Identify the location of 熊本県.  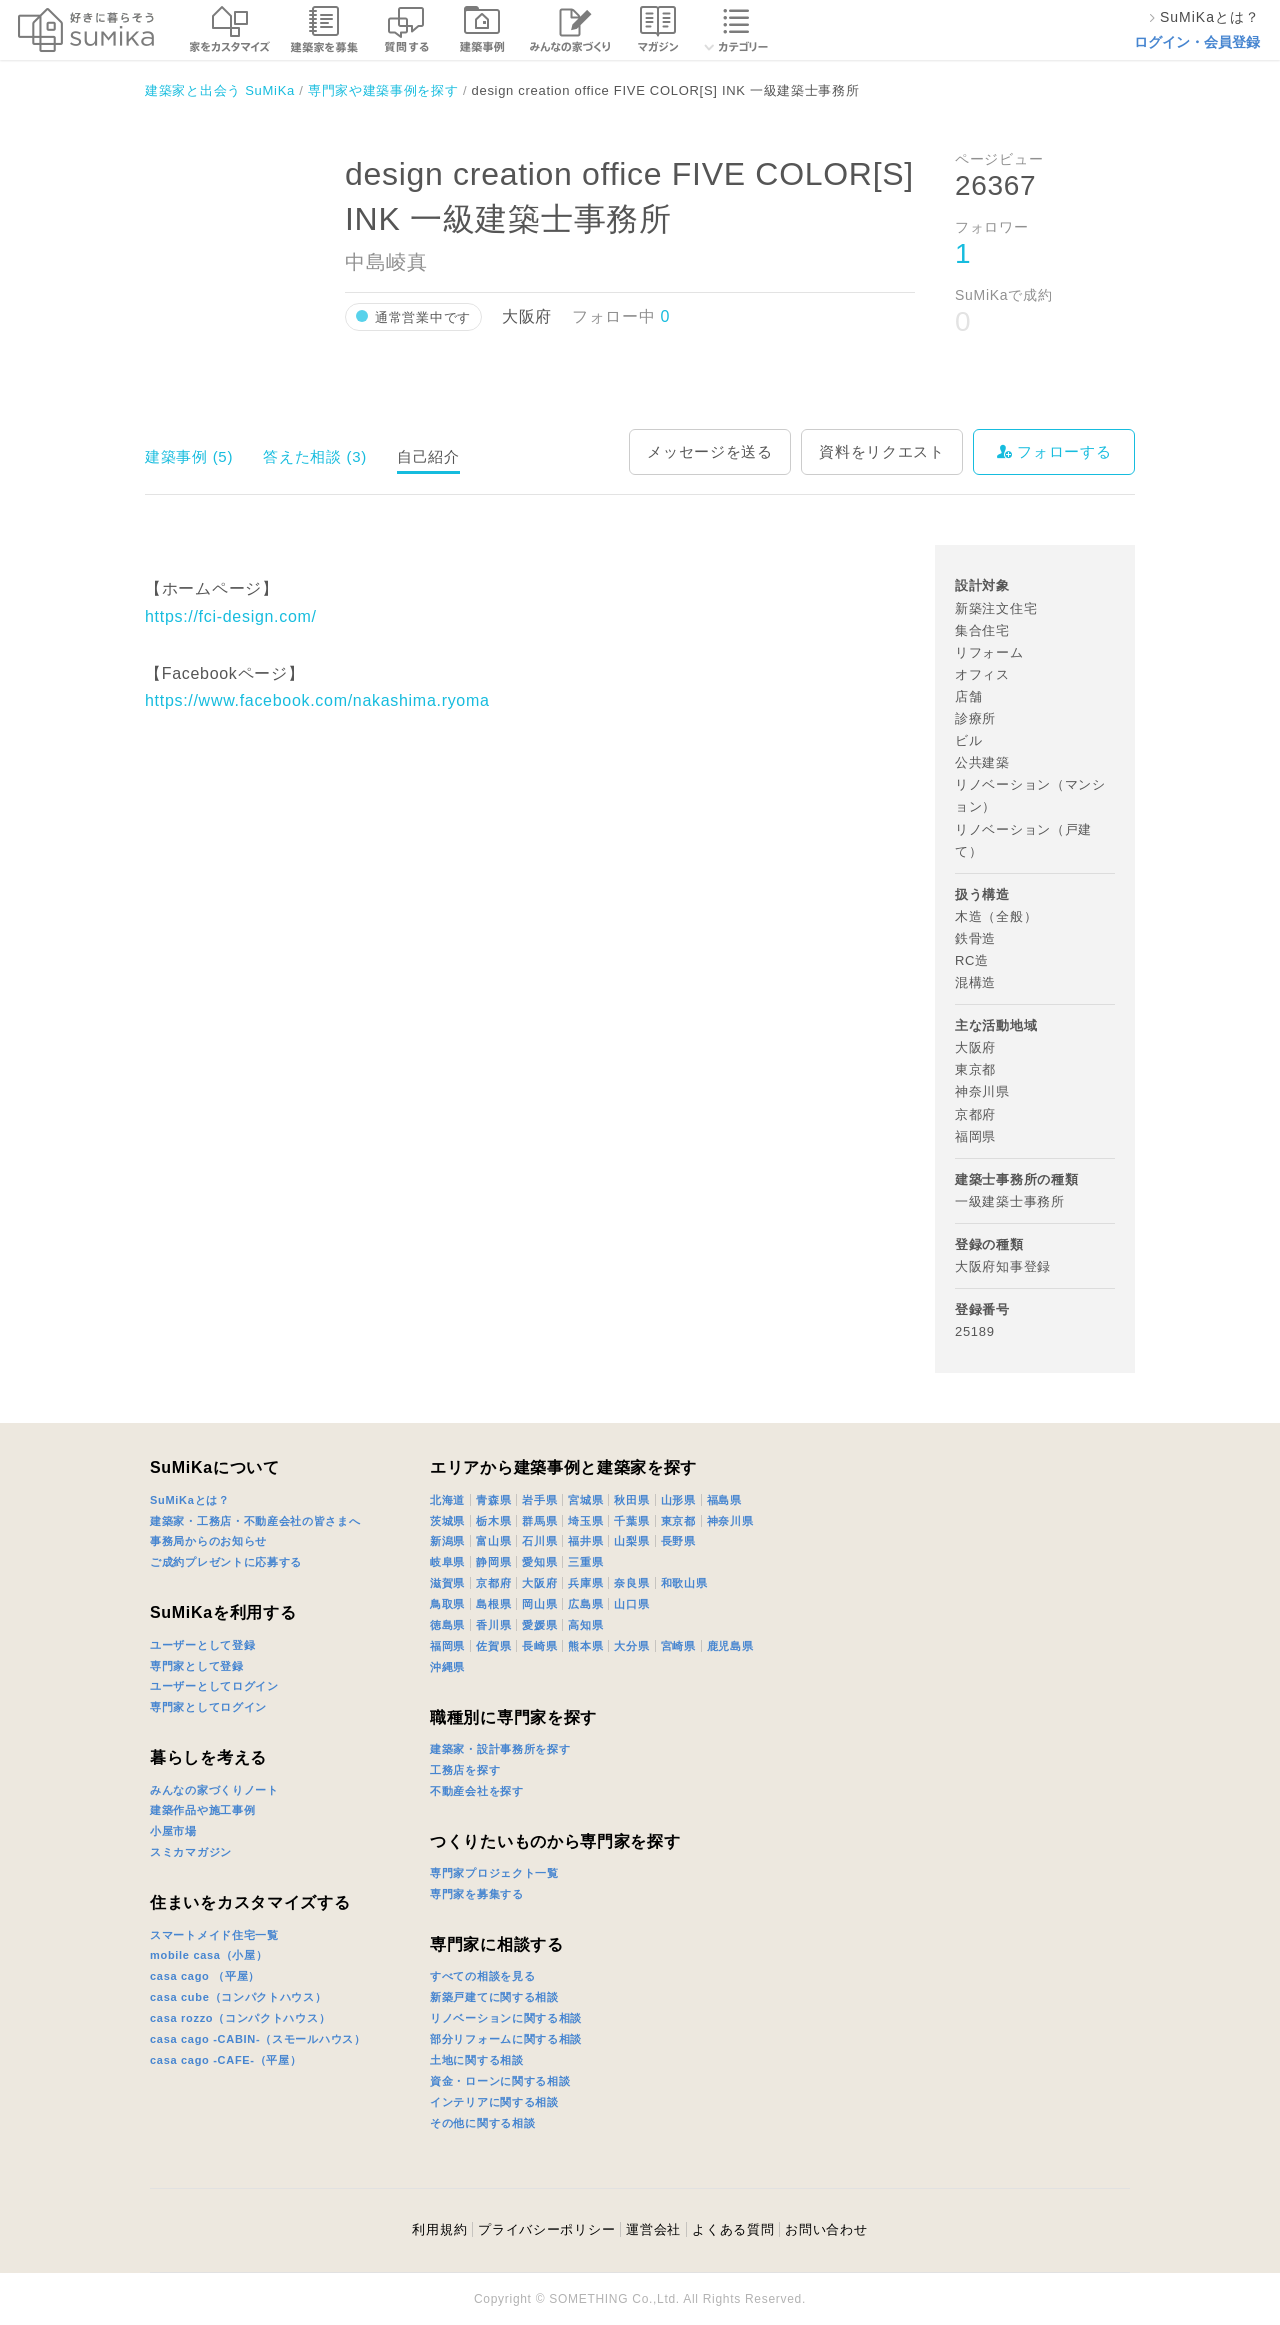
(585, 1646).